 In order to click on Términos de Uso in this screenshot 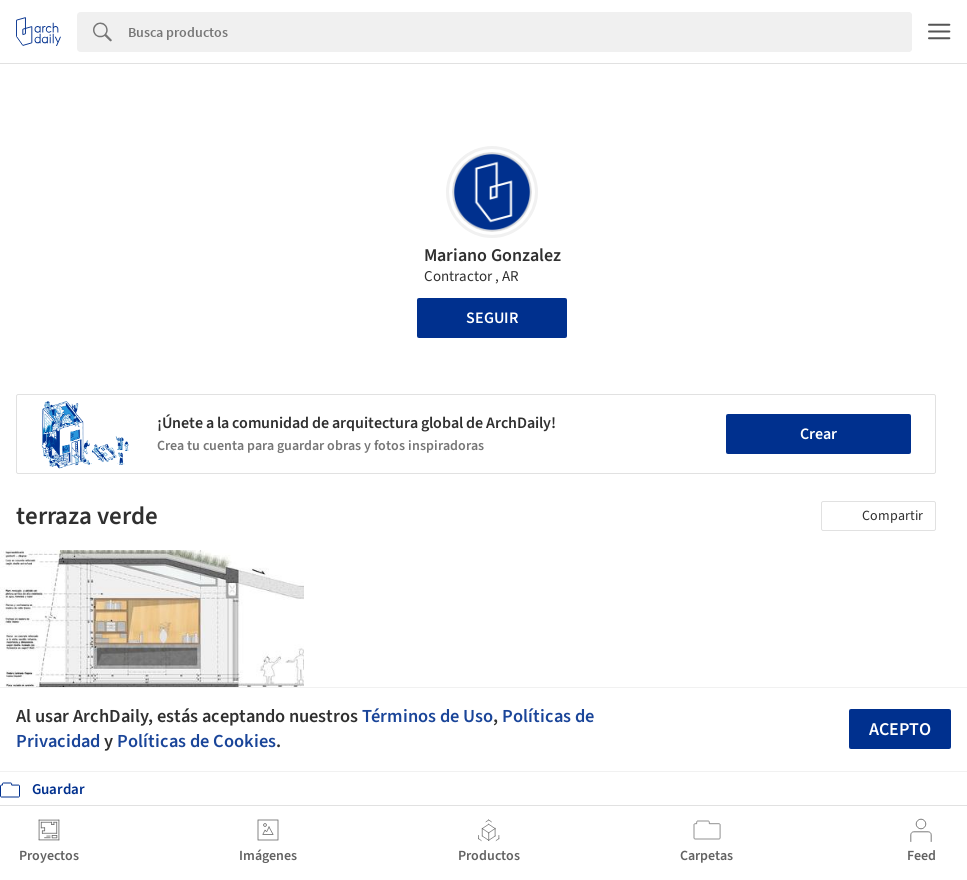, I will do `click(427, 716)`.